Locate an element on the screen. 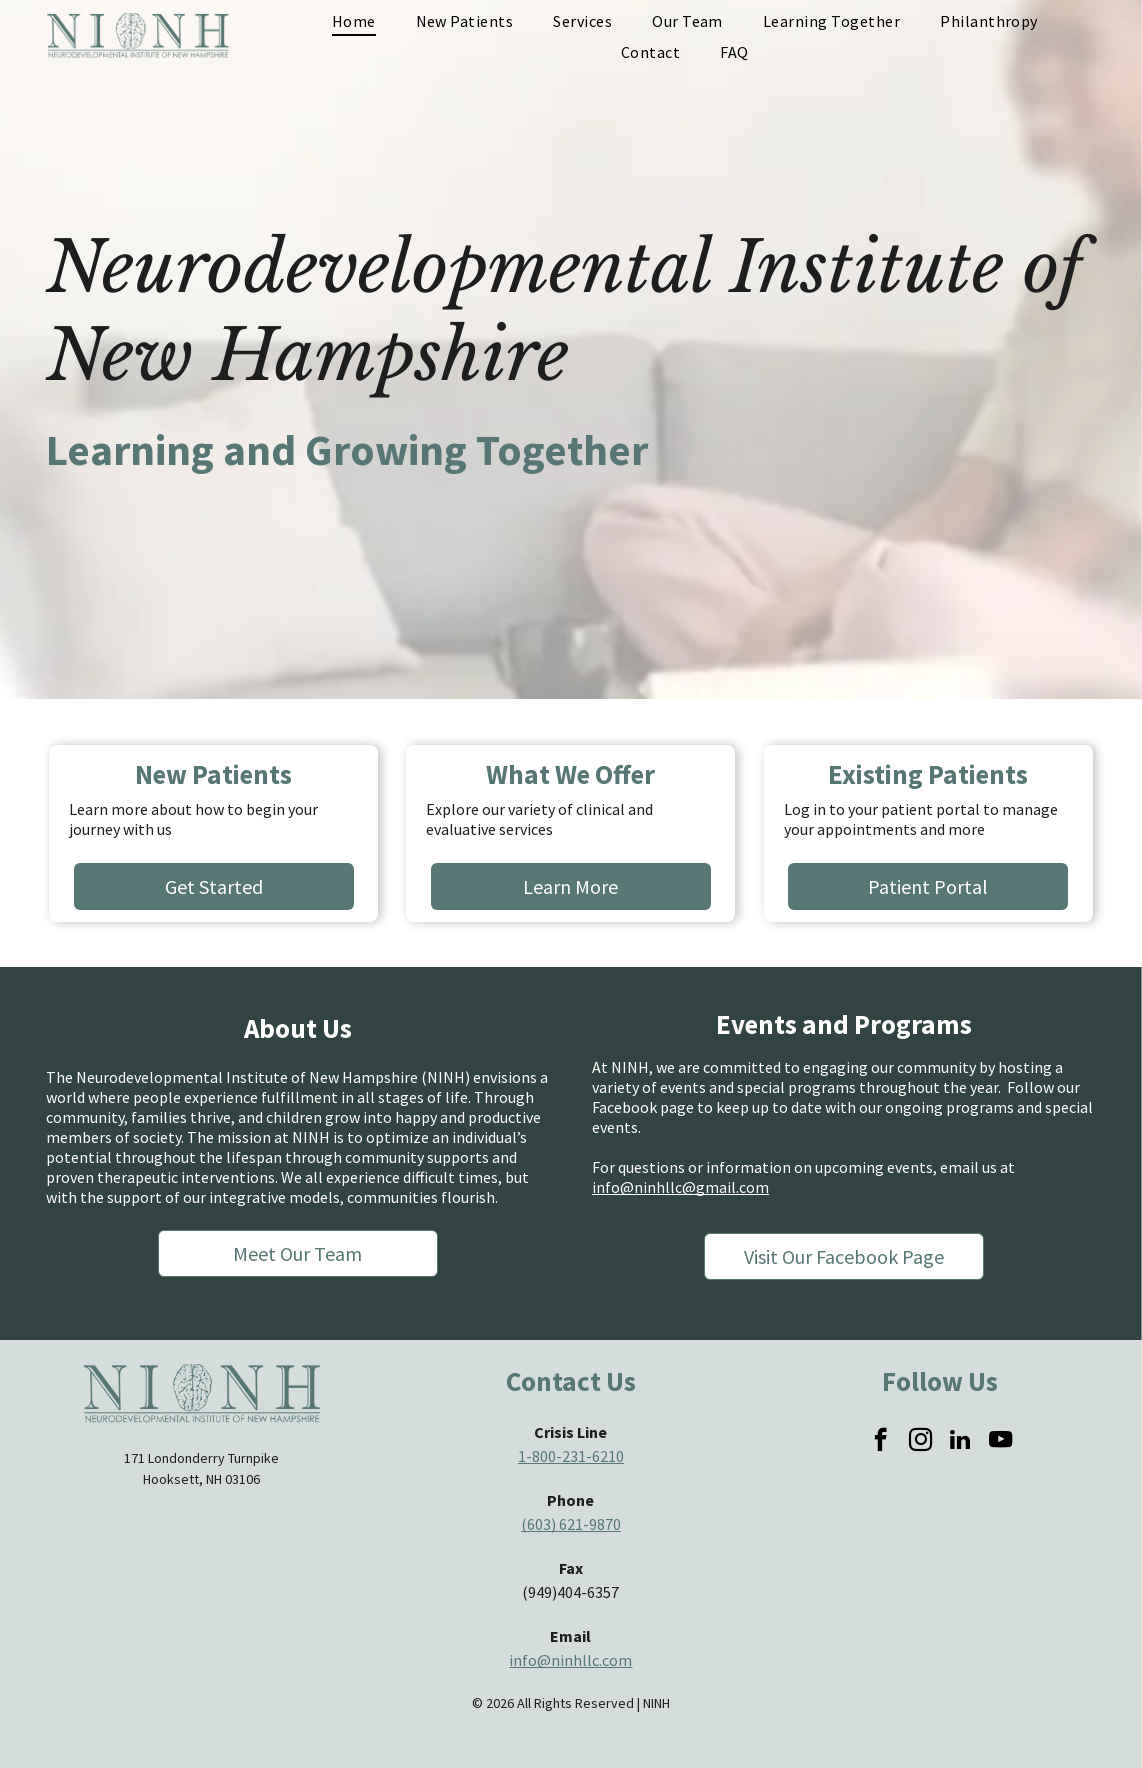 The image size is (1142, 1768). (603) 621-9870 is located at coordinates (571, 1524).